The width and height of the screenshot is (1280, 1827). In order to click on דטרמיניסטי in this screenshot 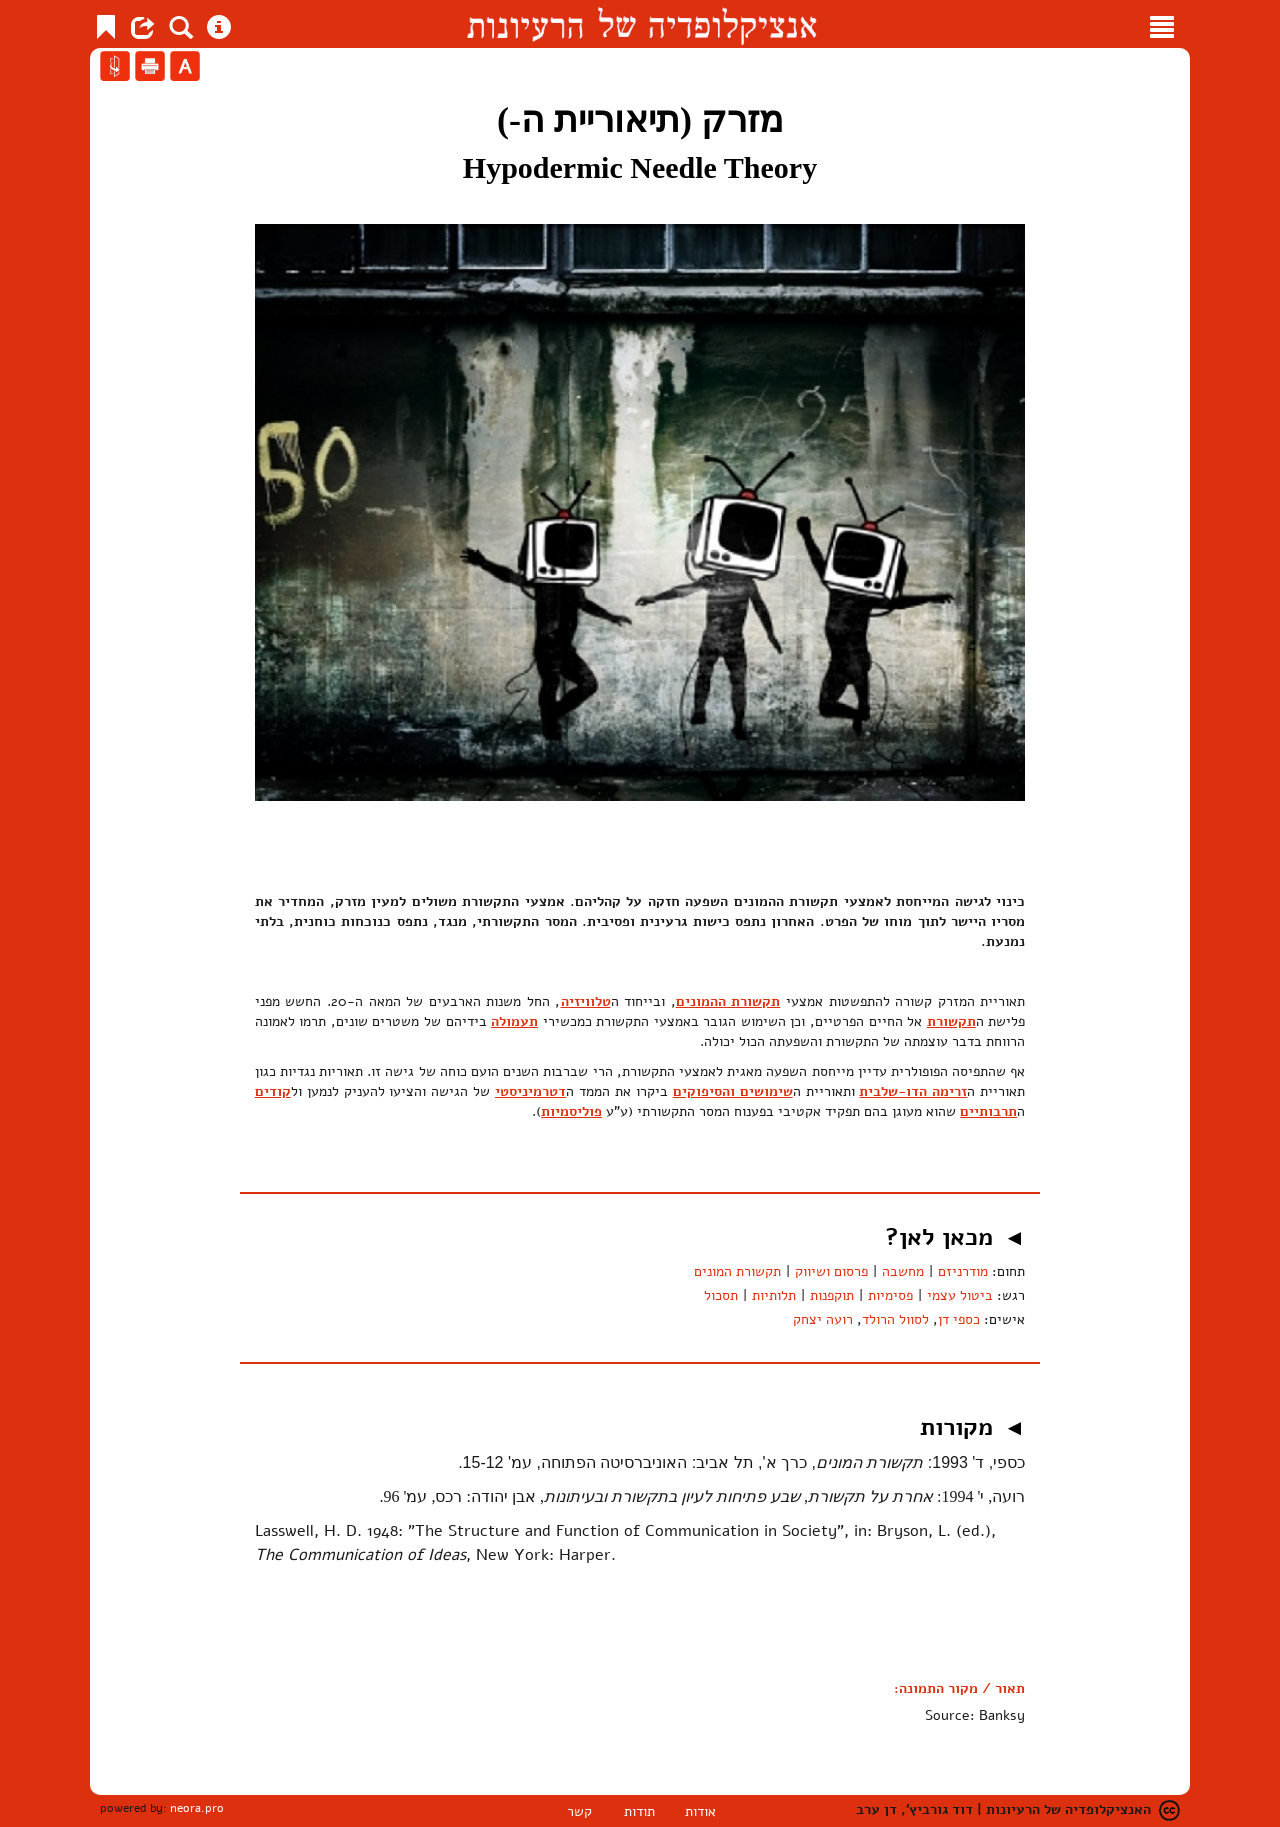, I will do `click(530, 1091)`.